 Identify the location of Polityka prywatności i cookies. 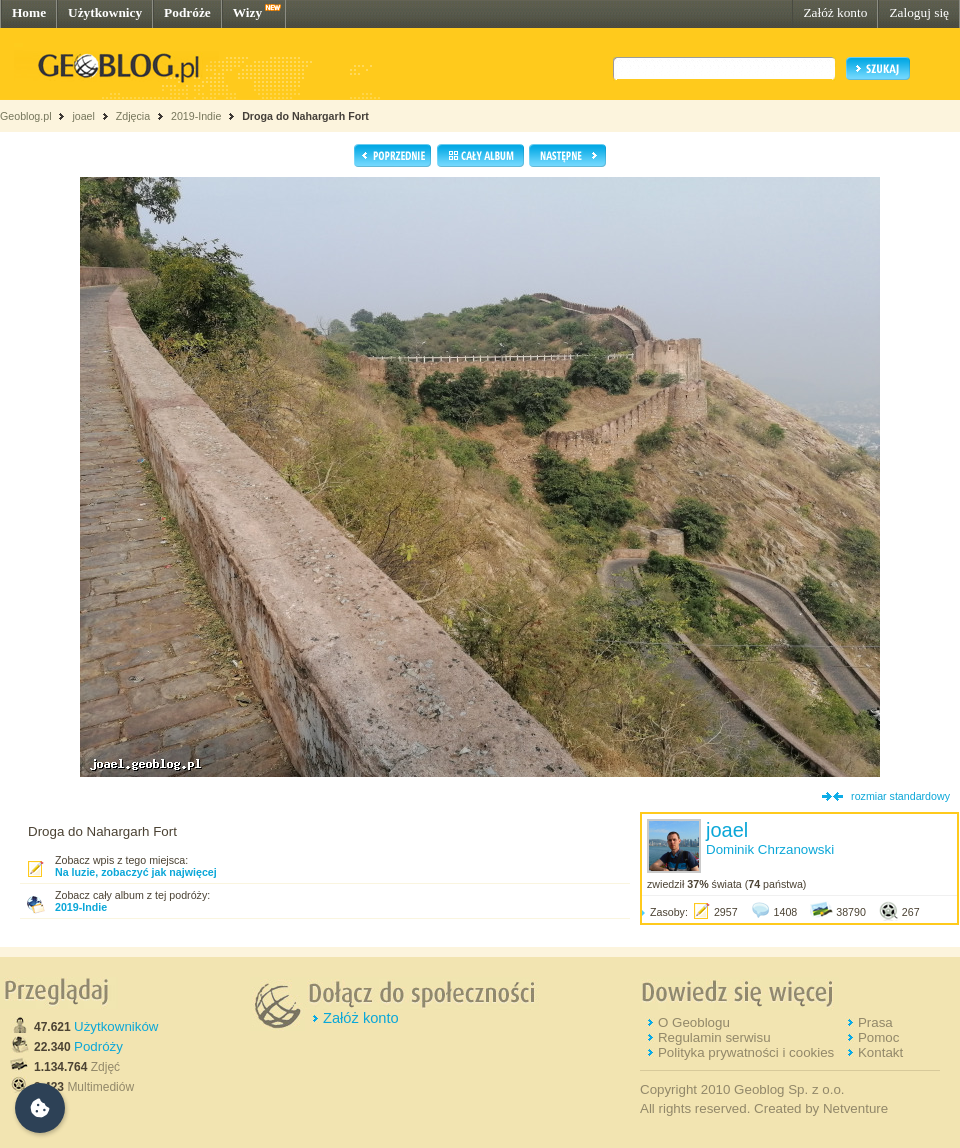
(746, 1052).